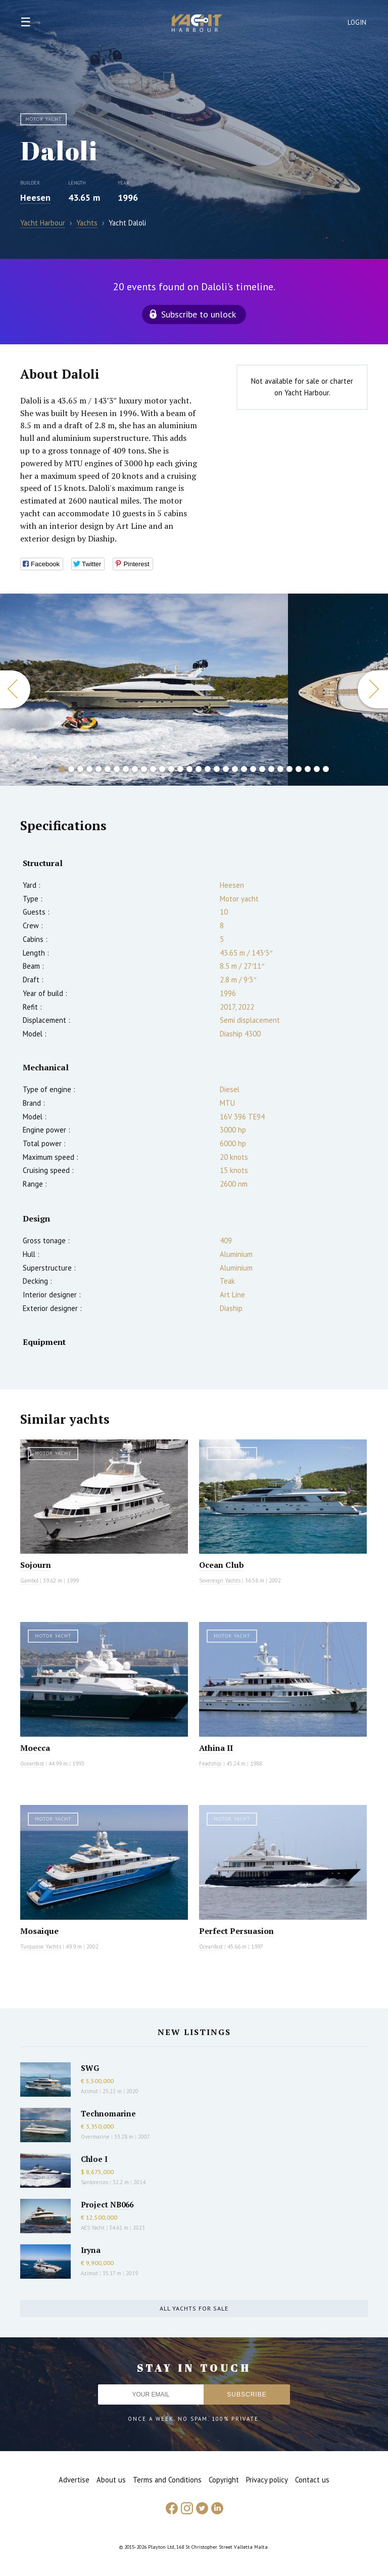 This screenshot has height=2576, width=388. What do you see at coordinates (117, 769) in the screenshot?
I see `7 [button]` at bounding box center [117, 769].